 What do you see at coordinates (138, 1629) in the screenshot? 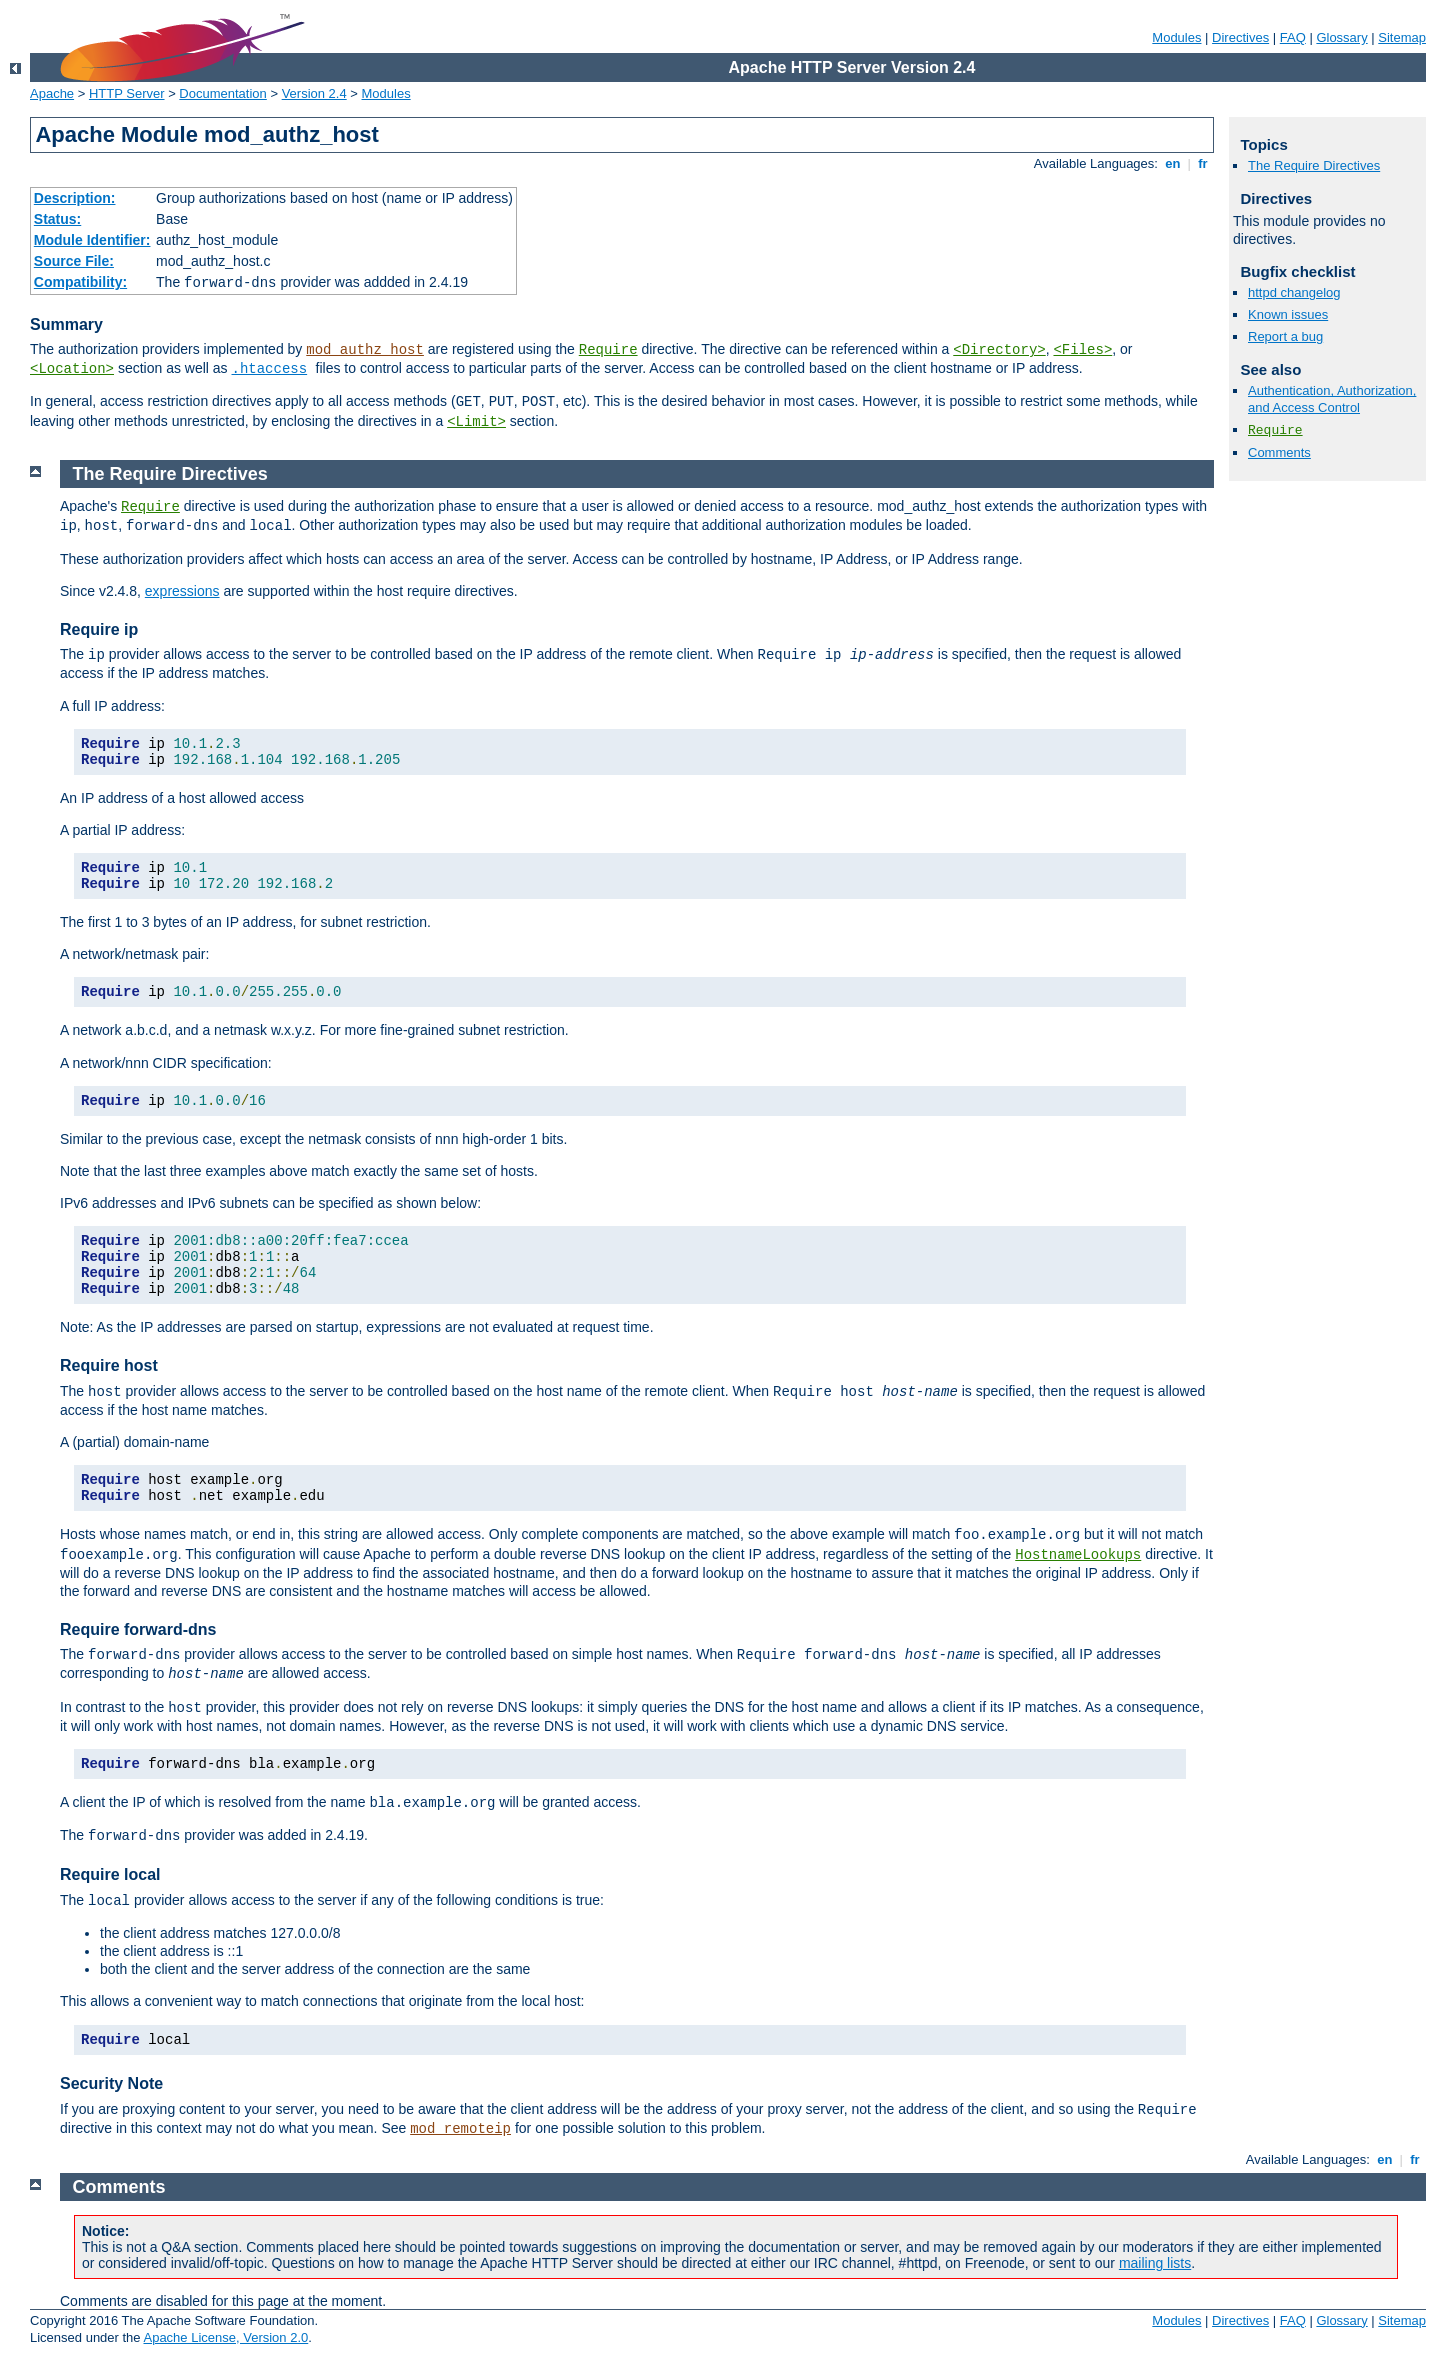
I see `Require forward-dns` at bounding box center [138, 1629].